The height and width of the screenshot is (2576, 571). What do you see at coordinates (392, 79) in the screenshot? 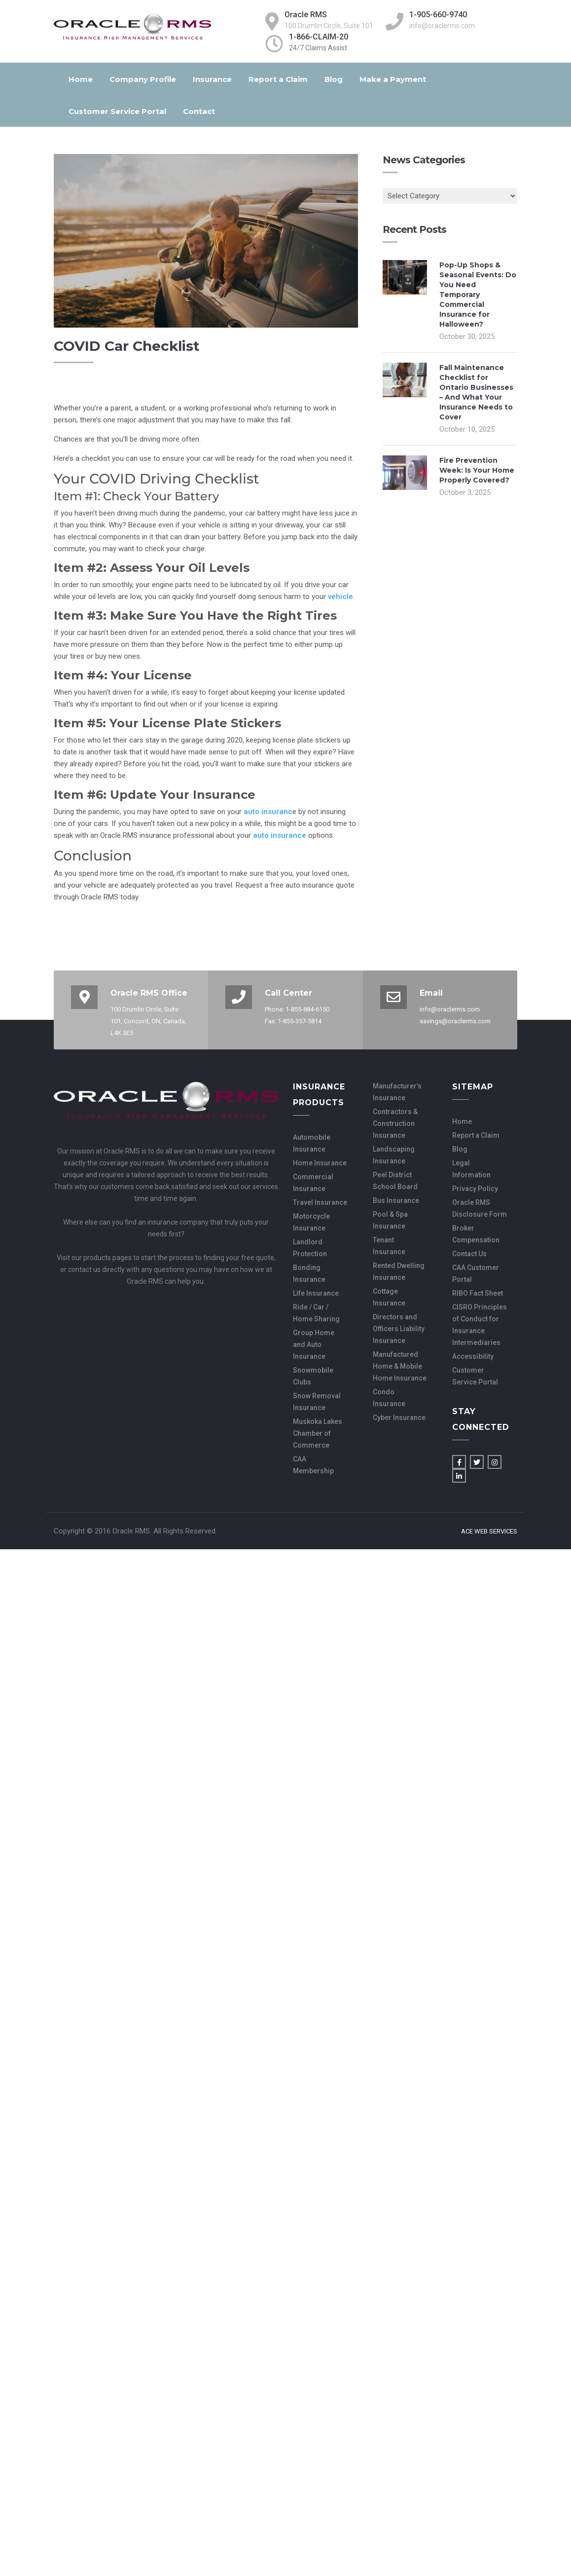
I see `Make a Payment` at bounding box center [392, 79].